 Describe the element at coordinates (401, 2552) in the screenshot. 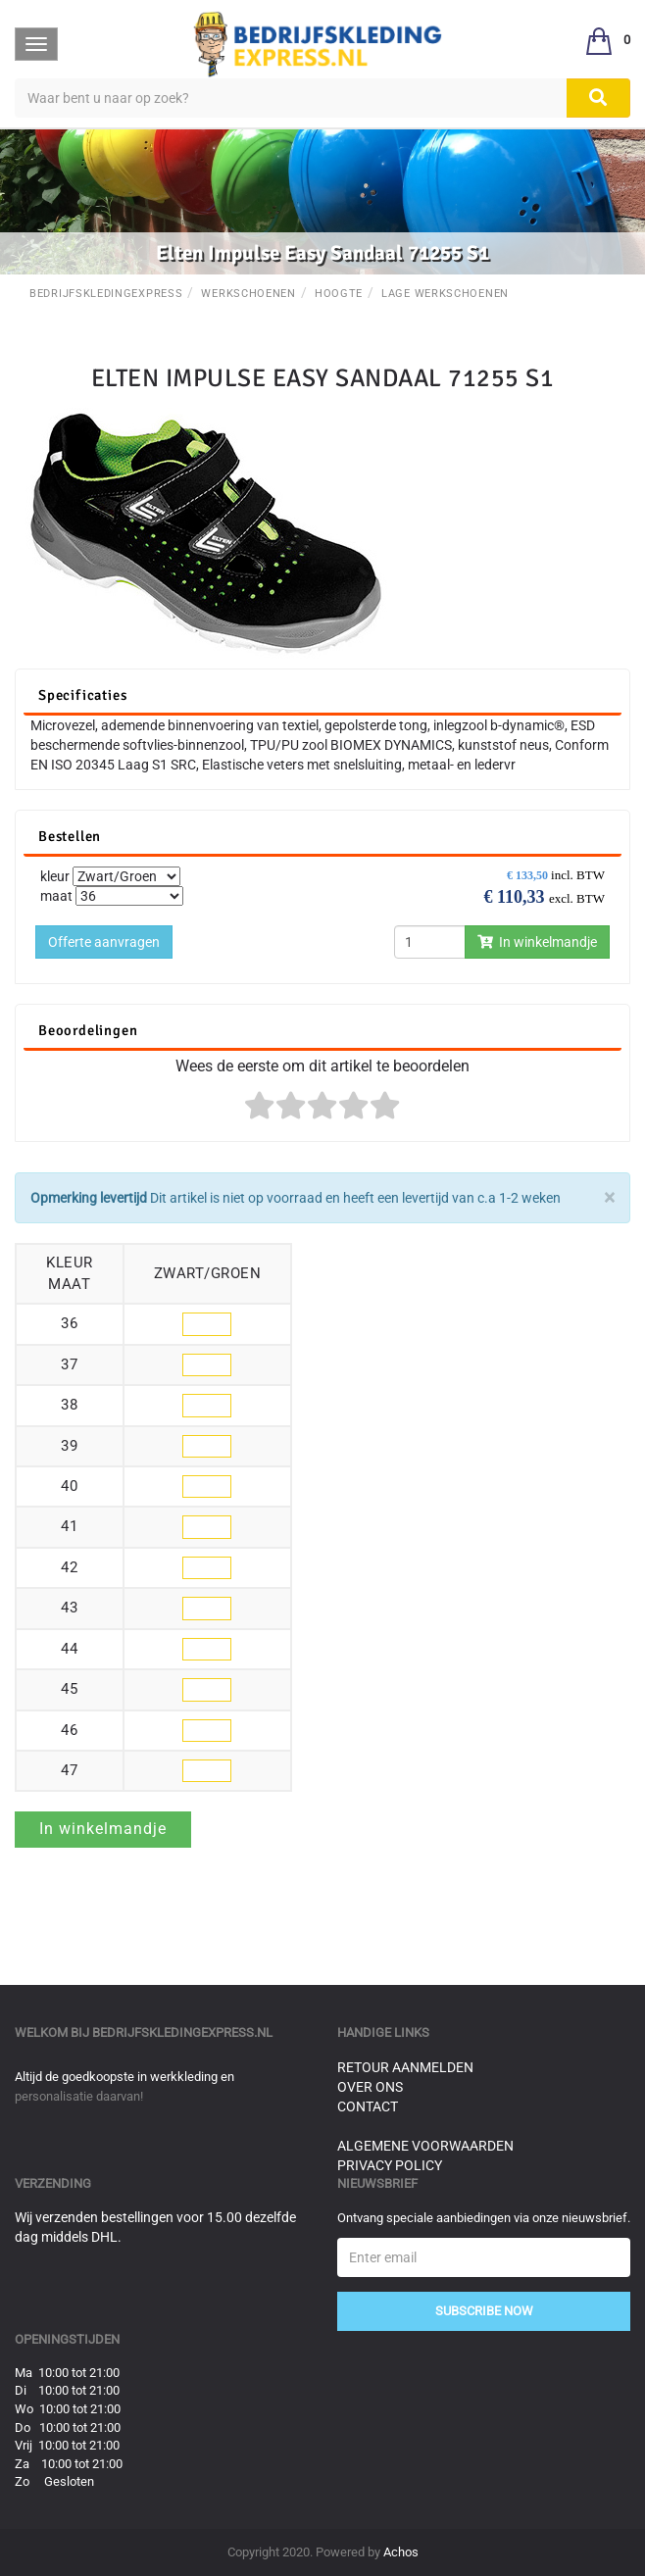

I see `Achos` at that location.